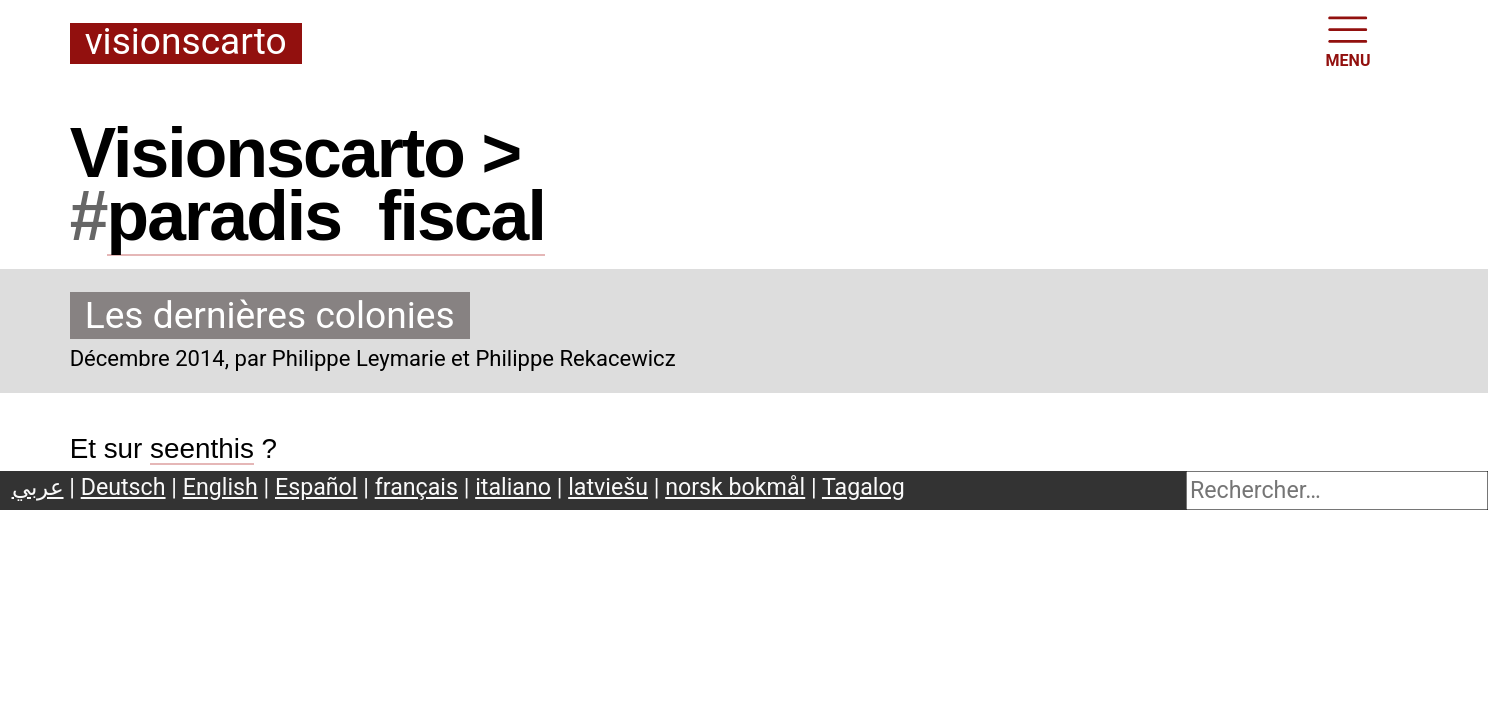 The width and height of the screenshot is (1488, 720). What do you see at coordinates (863, 487) in the screenshot?
I see `Tagalog` at bounding box center [863, 487].